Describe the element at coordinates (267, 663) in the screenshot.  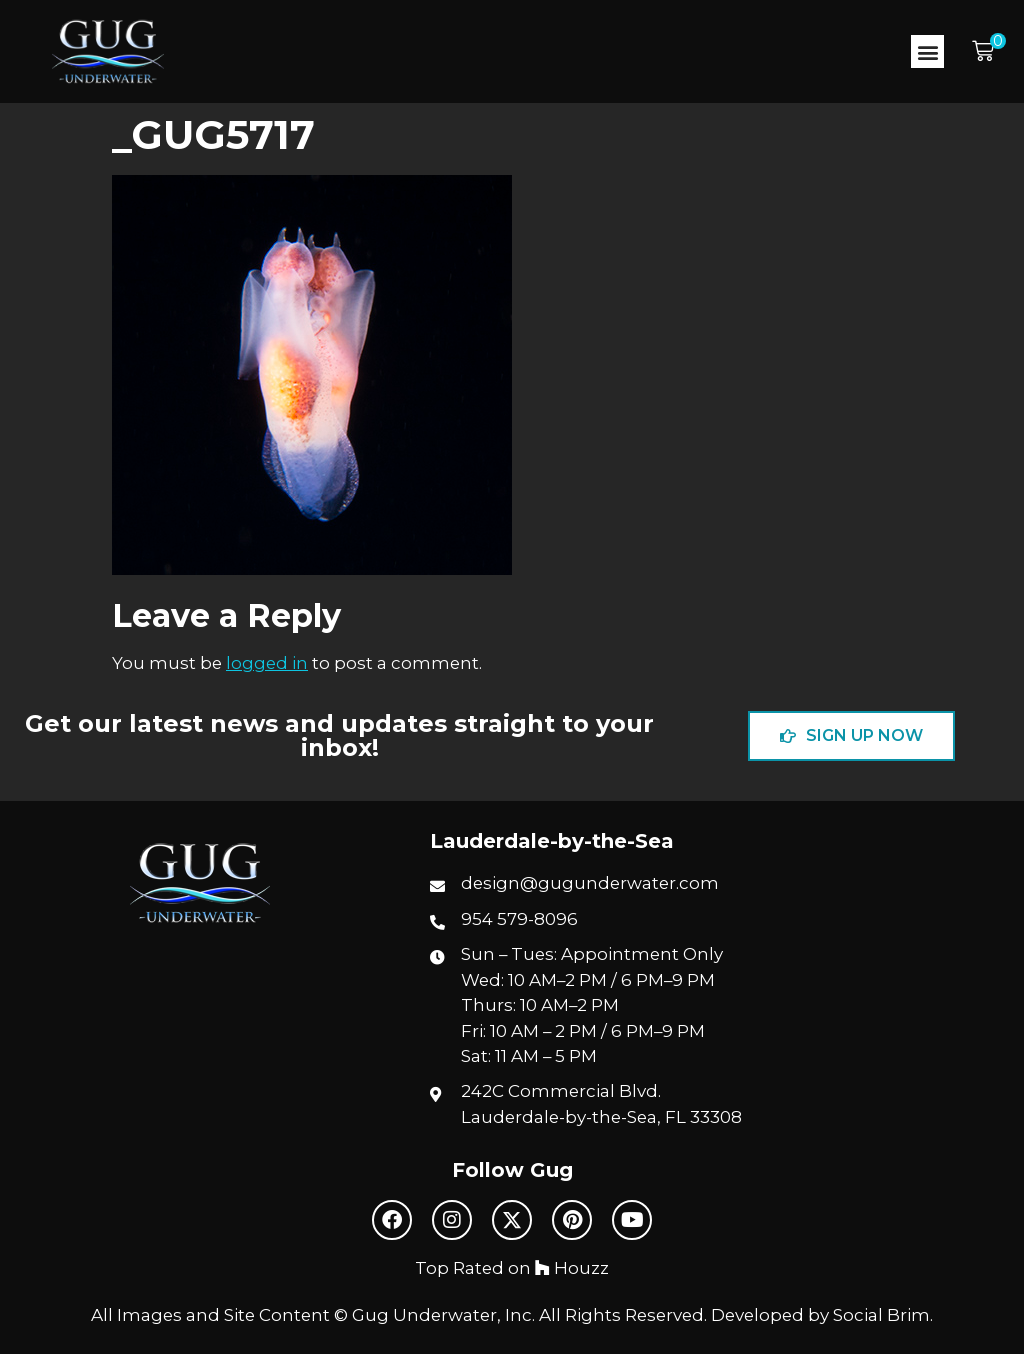
I see `logged in` at that location.